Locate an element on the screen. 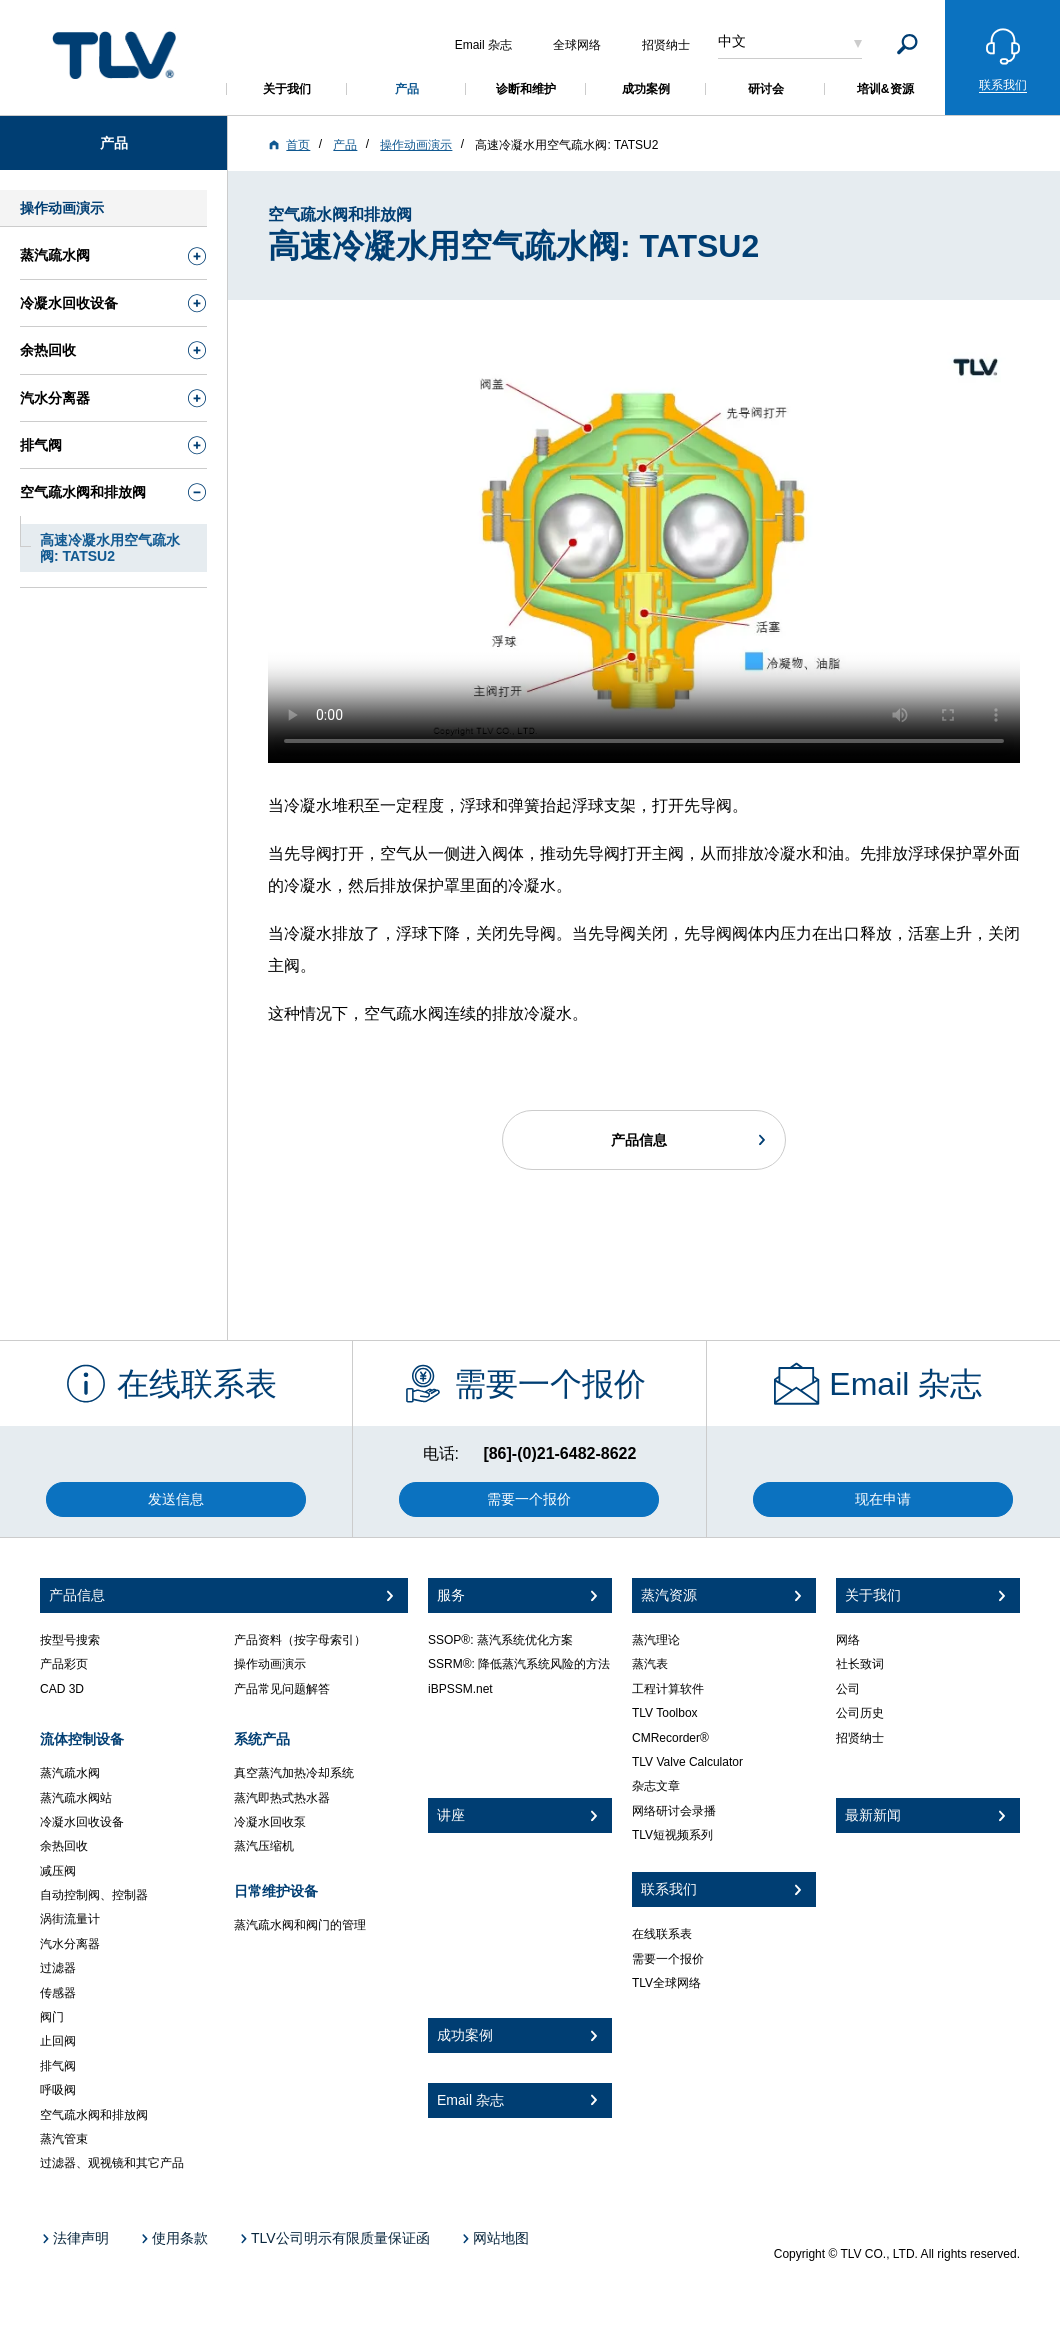  中文 is located at coordinates (732, 41).